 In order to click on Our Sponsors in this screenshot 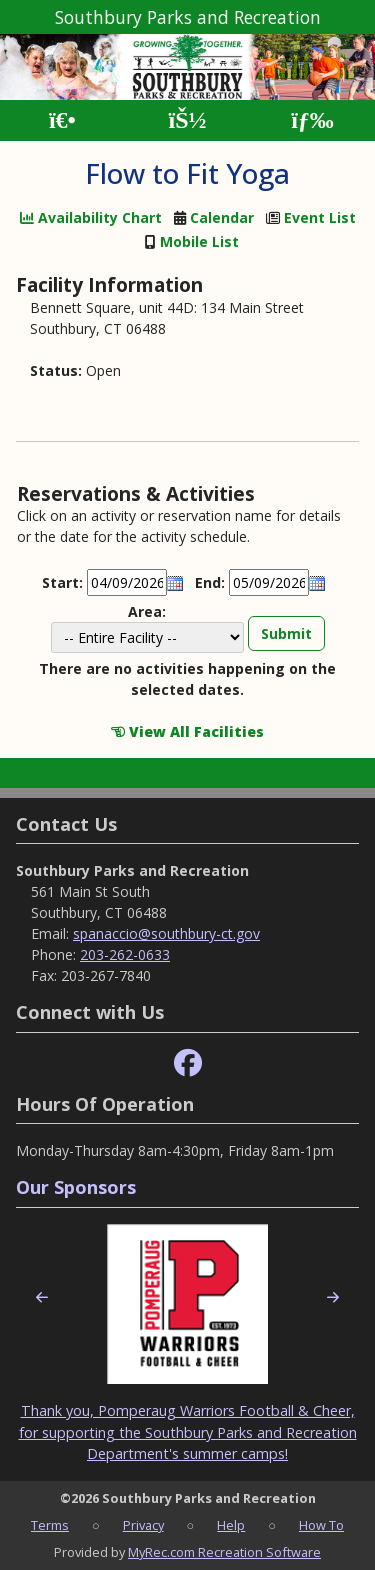, I will do `click(76, 1187)`.